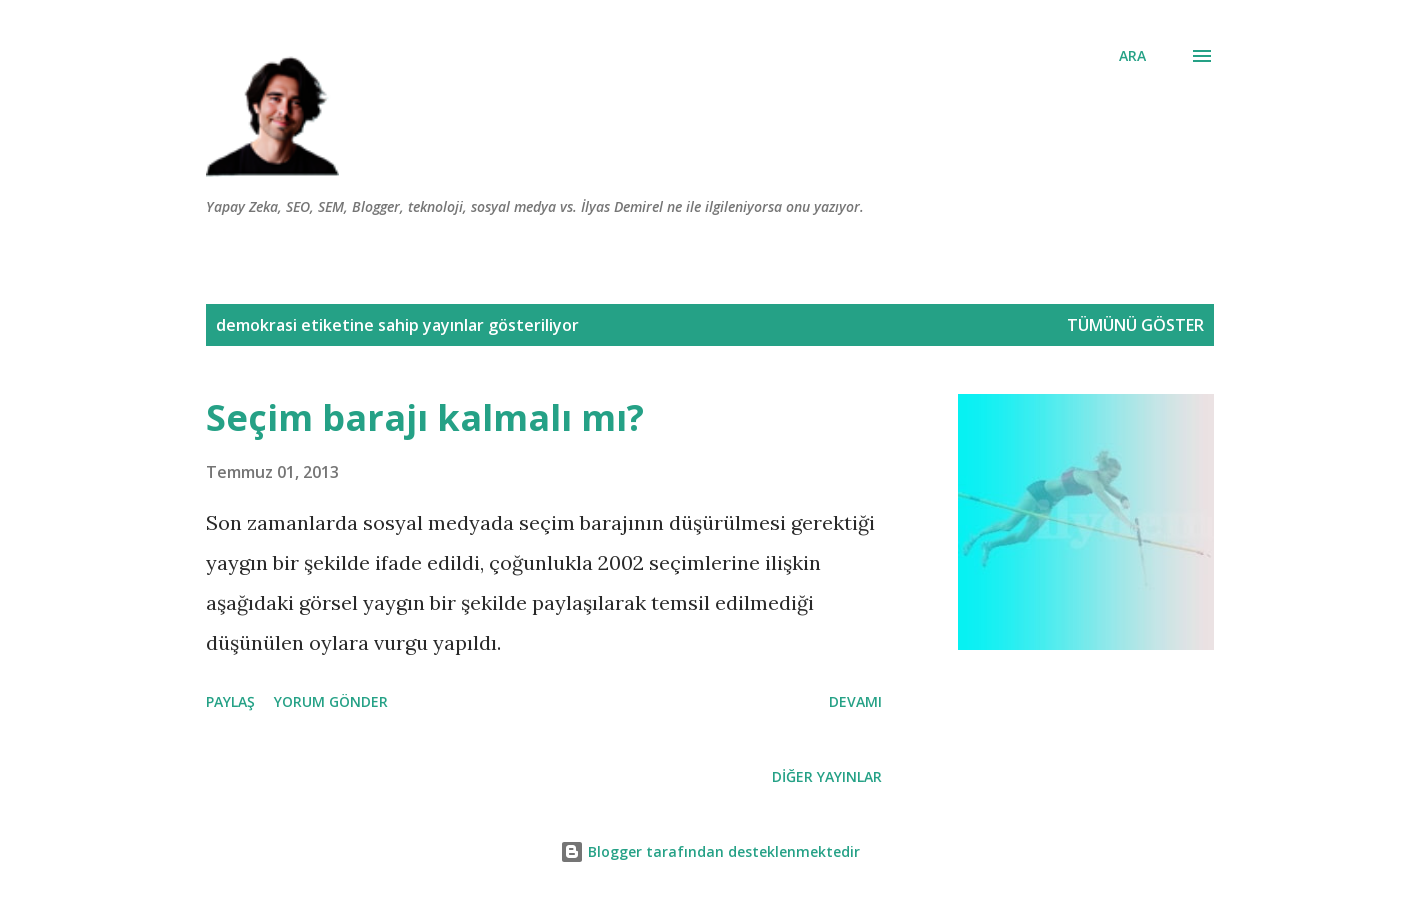  I want to click on Seçim barajı kalmalı mı?, so click(425, 417).